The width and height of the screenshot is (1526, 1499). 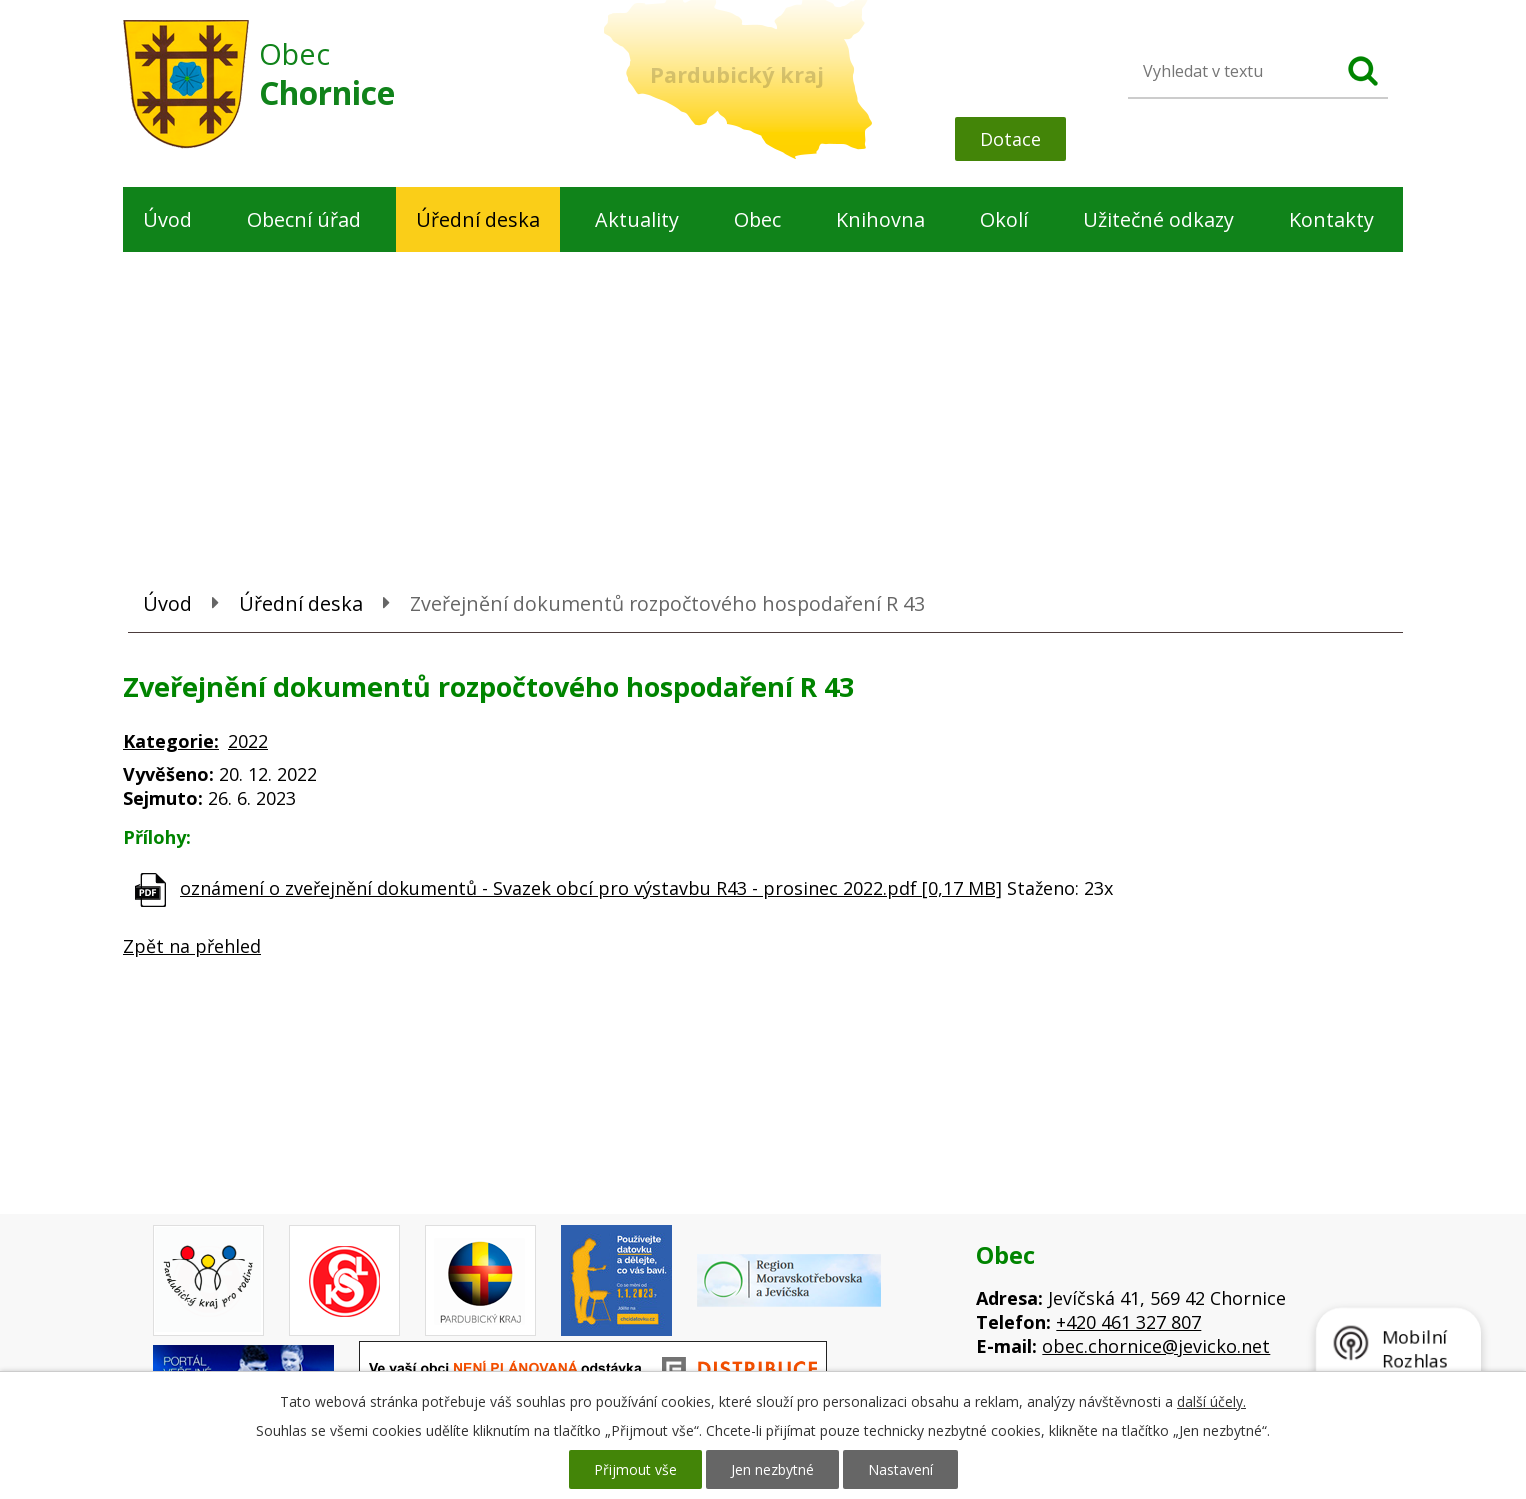 What do you see at coordinates (1158, 219) in the screenshot?
I see `Užitečné odkazy` at bounding box center [1158, 219].